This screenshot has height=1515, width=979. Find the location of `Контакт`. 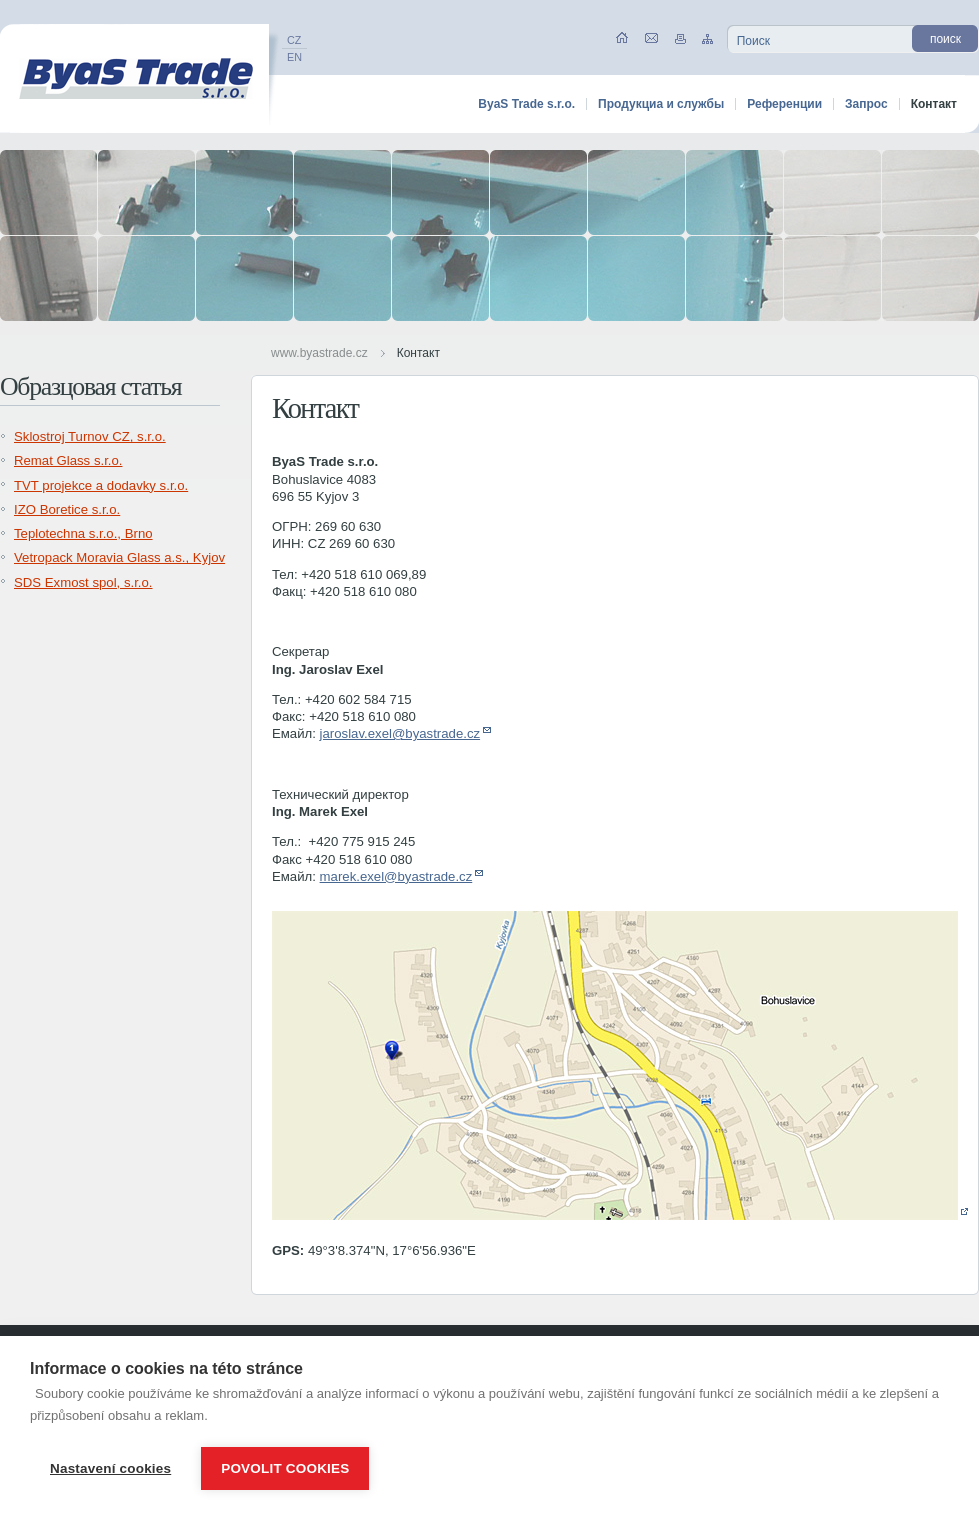

Контакт is located at coordinates (418, 353).